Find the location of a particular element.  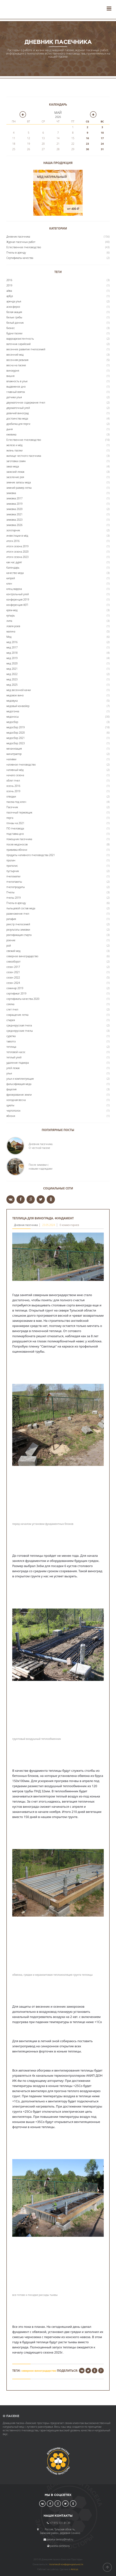

Пчелы в аренду is located at coordinates (16, 252).